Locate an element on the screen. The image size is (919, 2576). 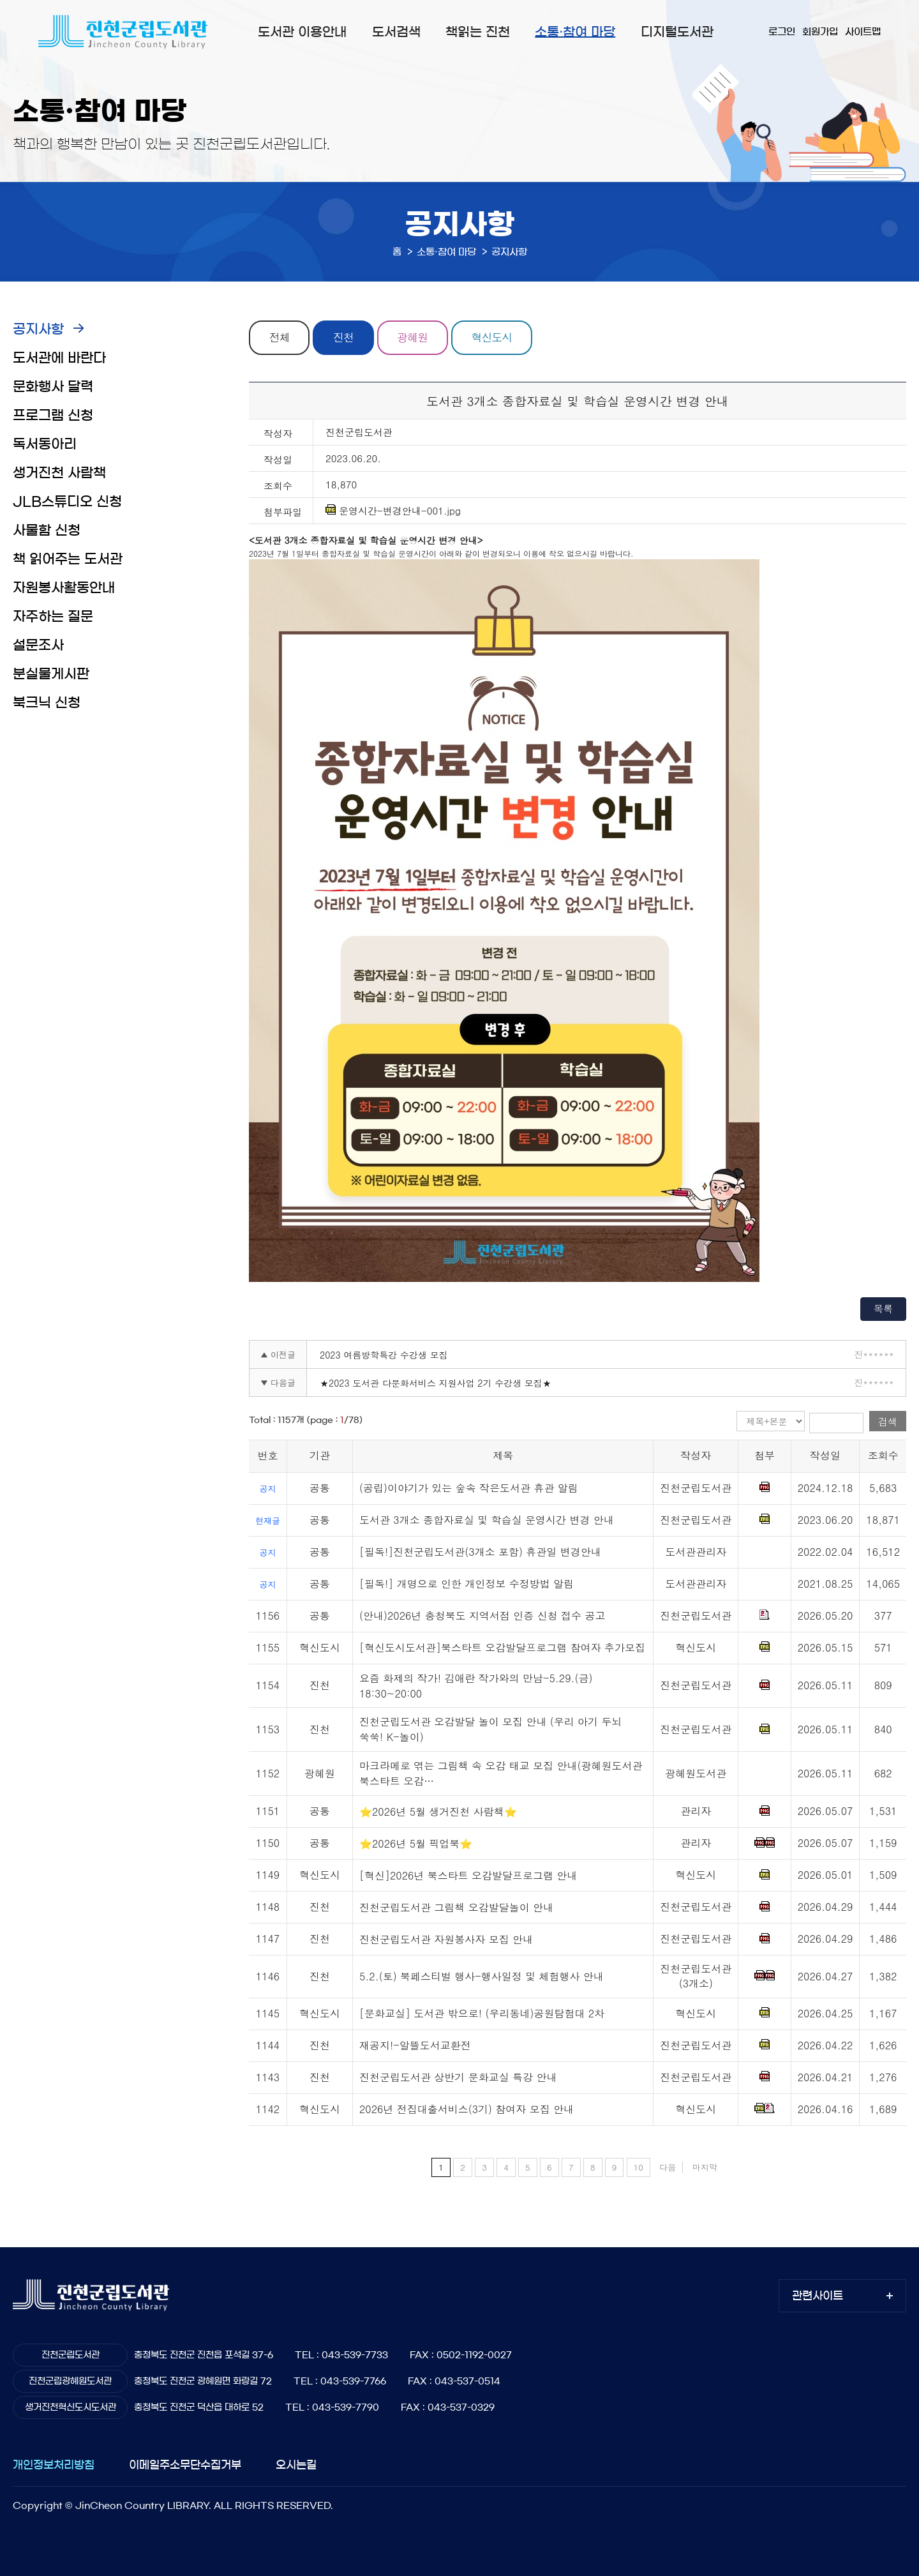
생거진천 사람책 is located at coordinates (59, 472).